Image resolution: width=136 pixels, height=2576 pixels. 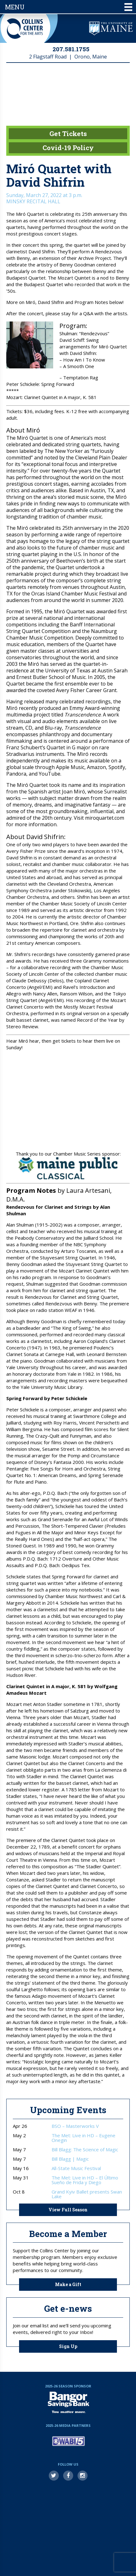 I want to click on Make a Gift, so click(x=68, y=2284).